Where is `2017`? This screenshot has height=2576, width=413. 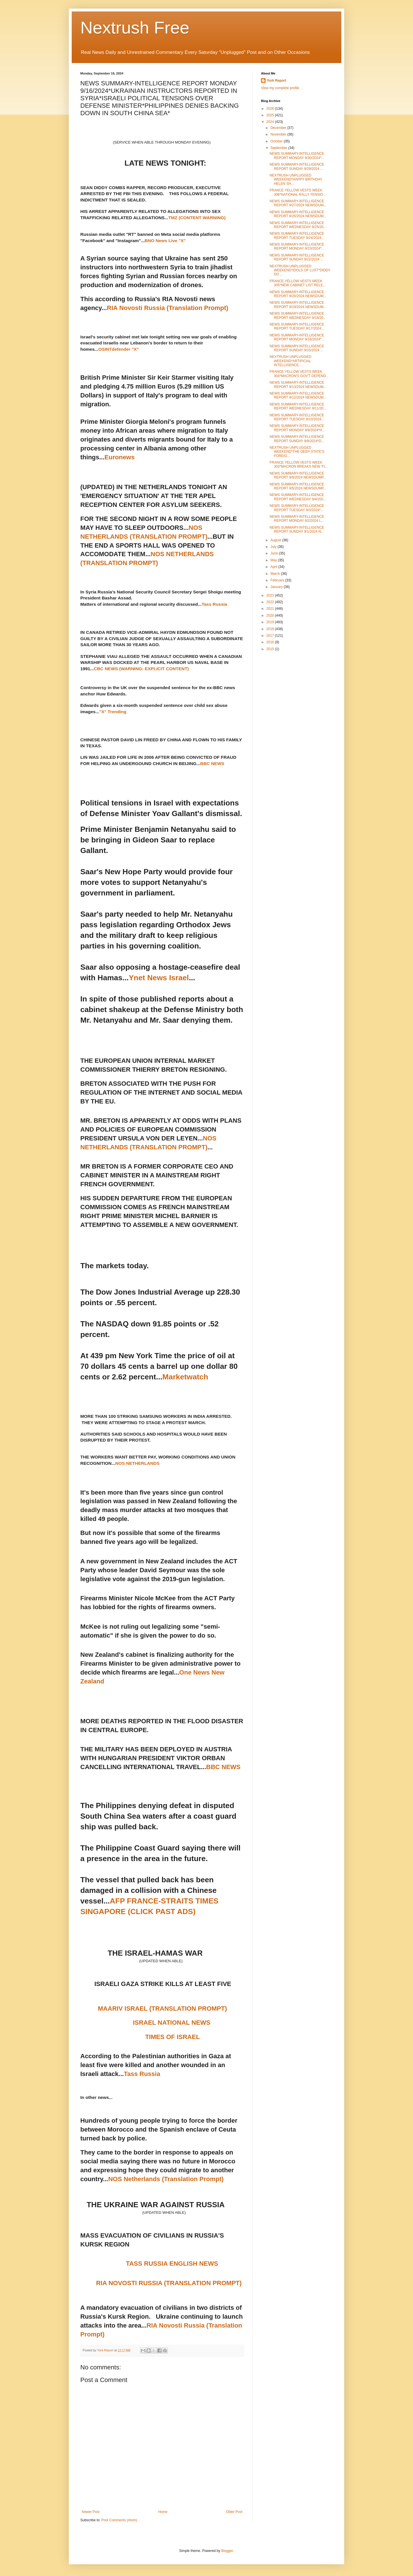
2017 is located at coordinates (270, 636).